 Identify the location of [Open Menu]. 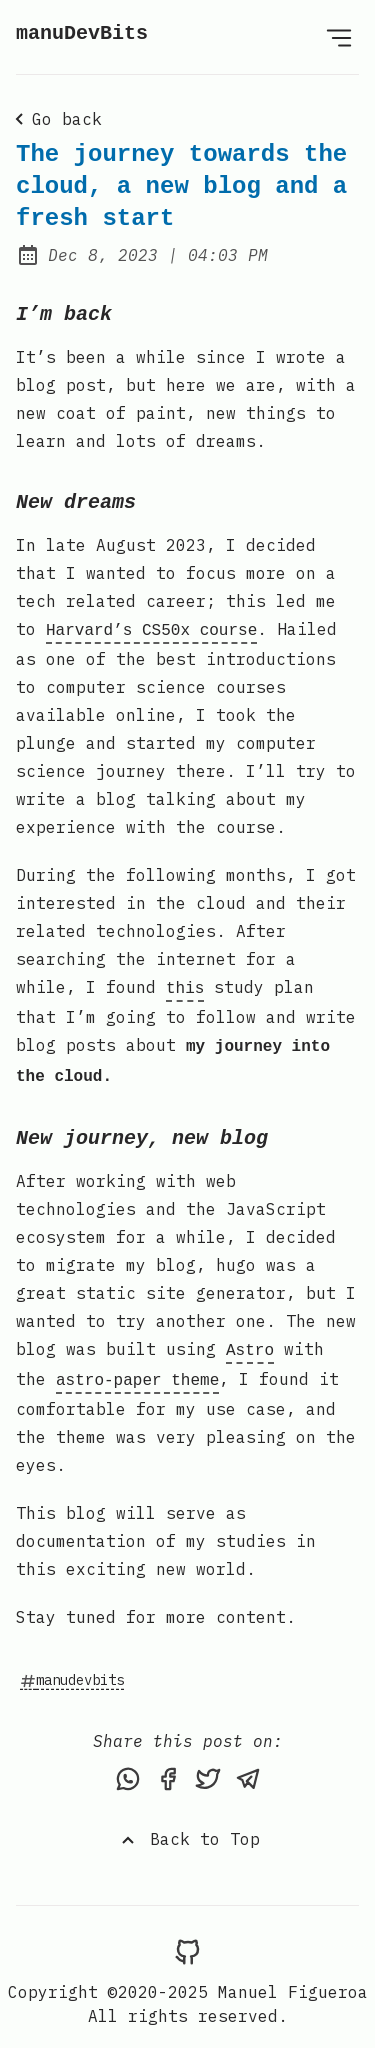
(339, 37).